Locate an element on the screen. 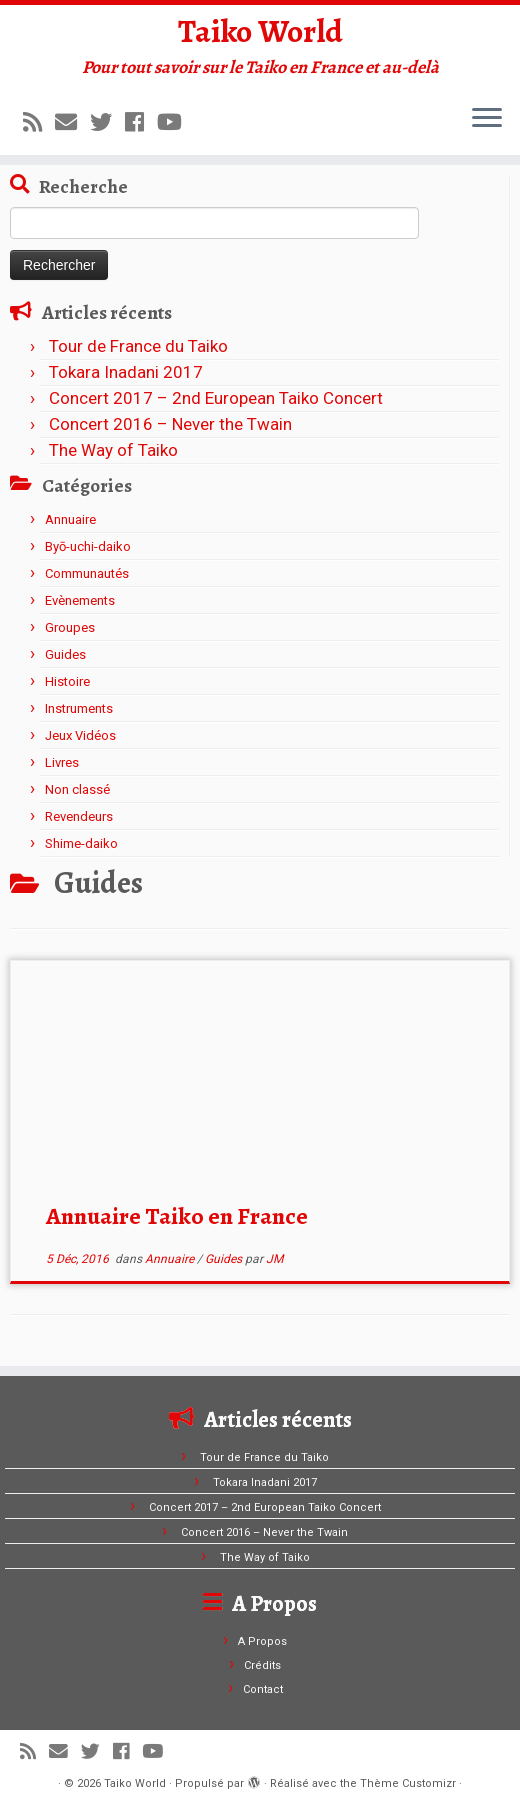 This screenshot has height=1808, width=520. Concert 2017 – 2nd European Taiko Concert is located at coordinates (216, 398).